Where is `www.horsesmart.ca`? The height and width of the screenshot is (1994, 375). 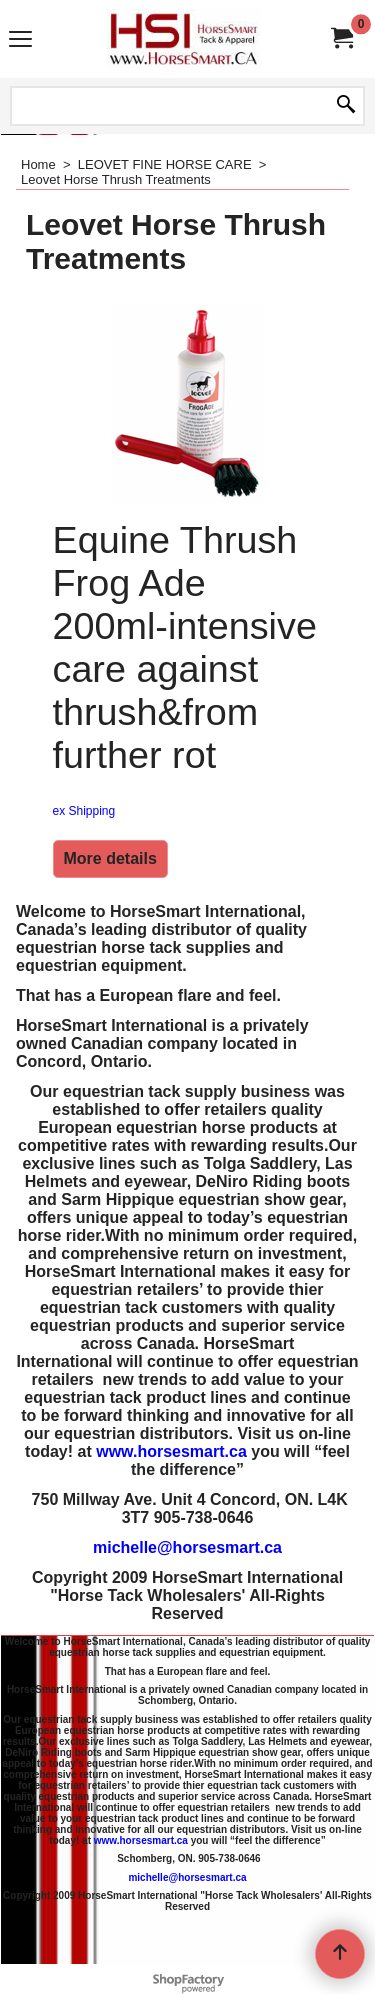
www.horsesmart.ca is located at coordinates (171, 1451).